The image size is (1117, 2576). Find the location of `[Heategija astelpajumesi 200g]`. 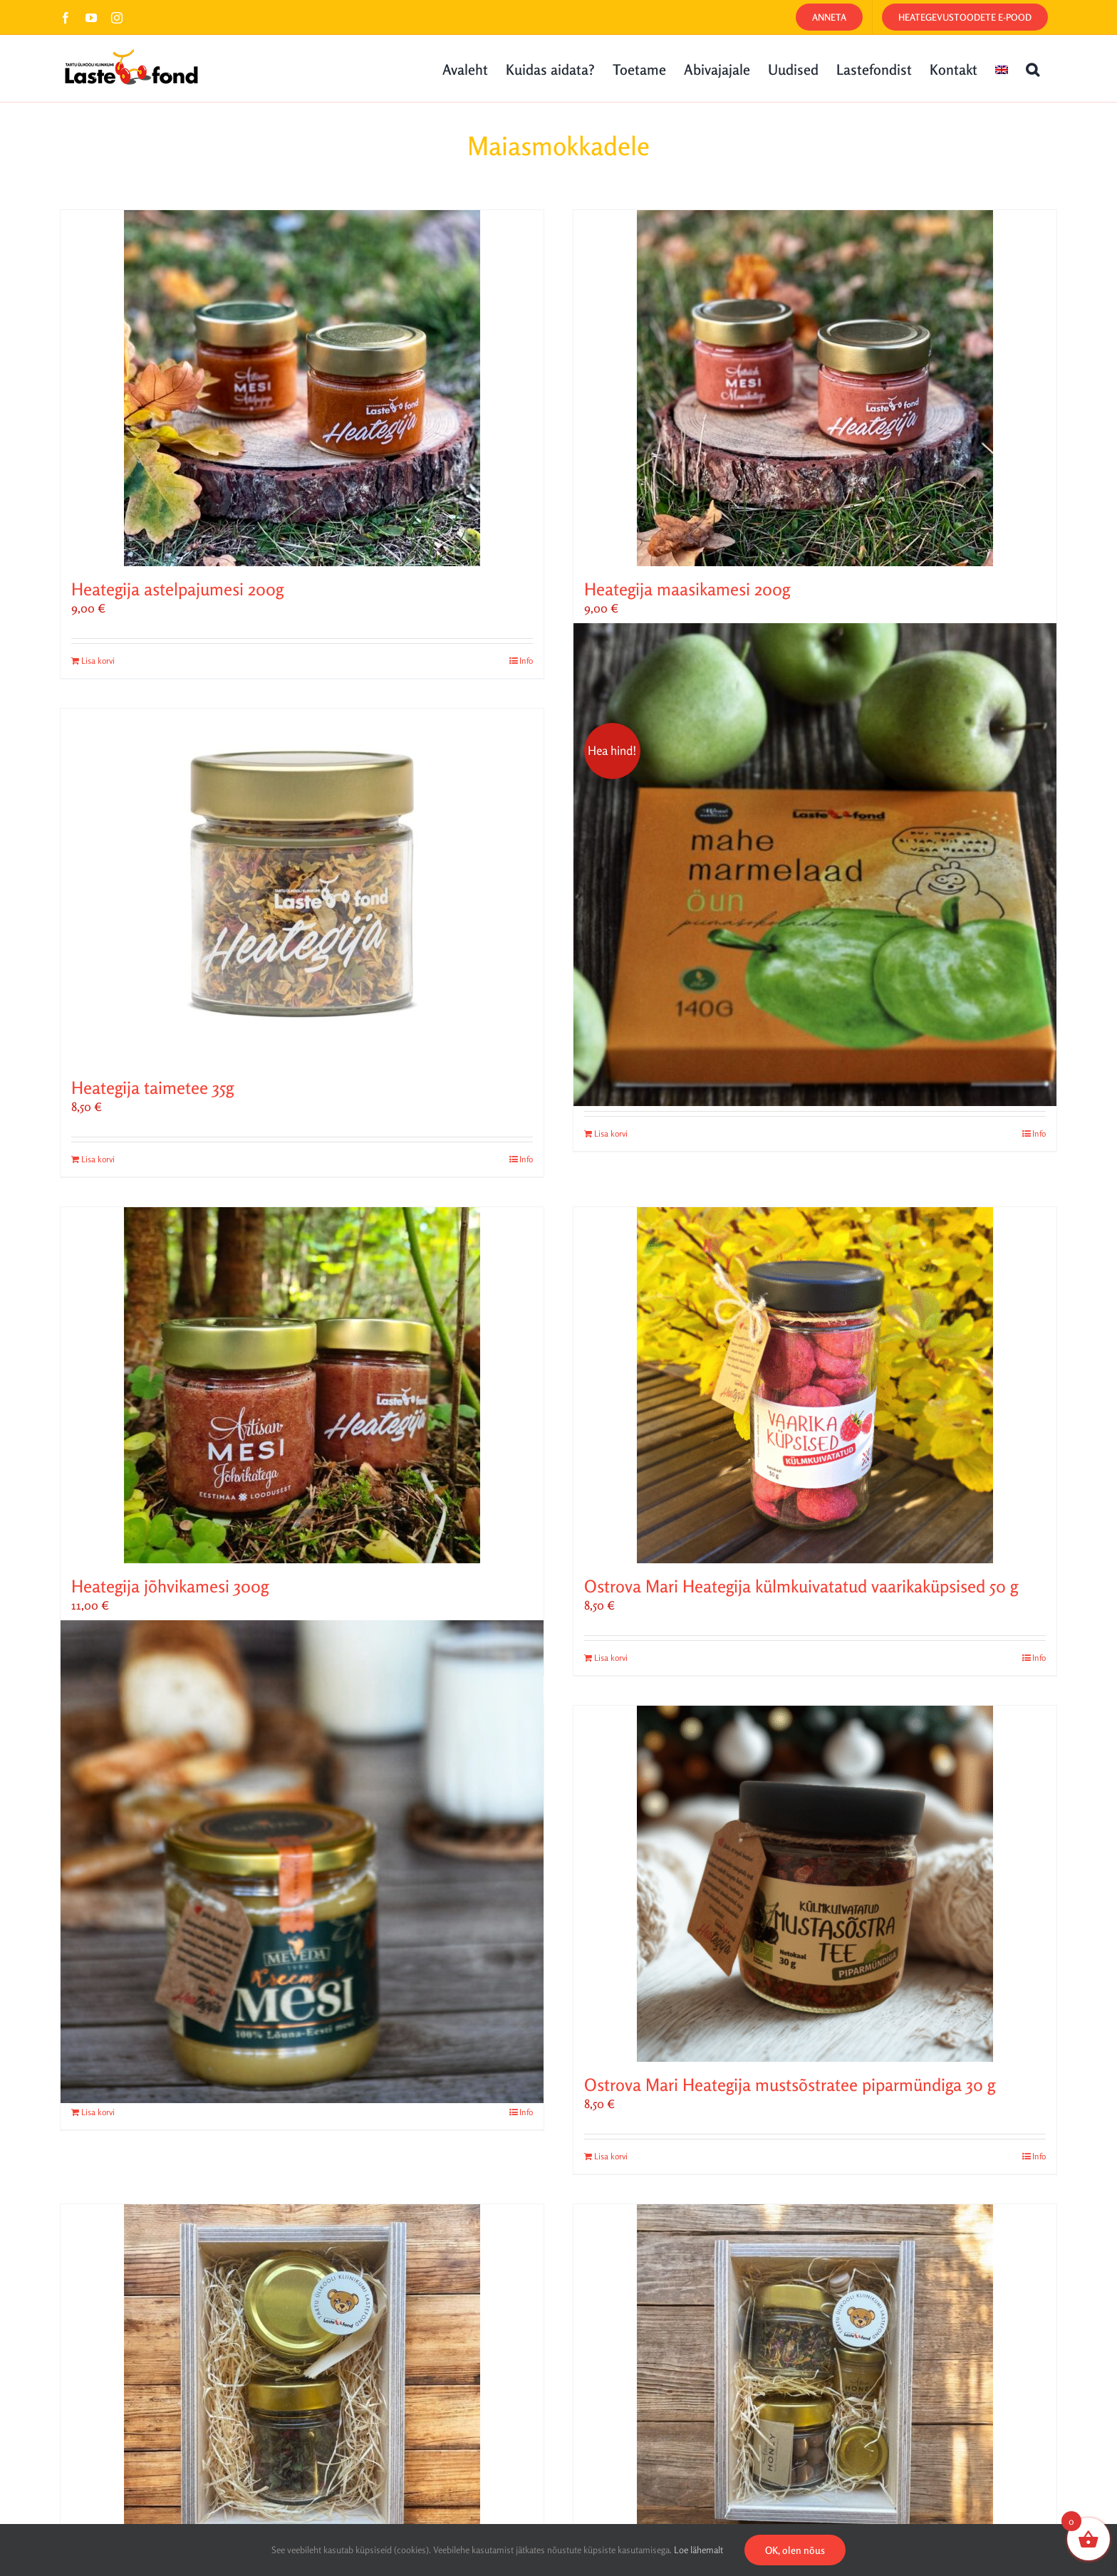

[Heategija astelpajumesi 200g] is located at coordinates (302, 388).